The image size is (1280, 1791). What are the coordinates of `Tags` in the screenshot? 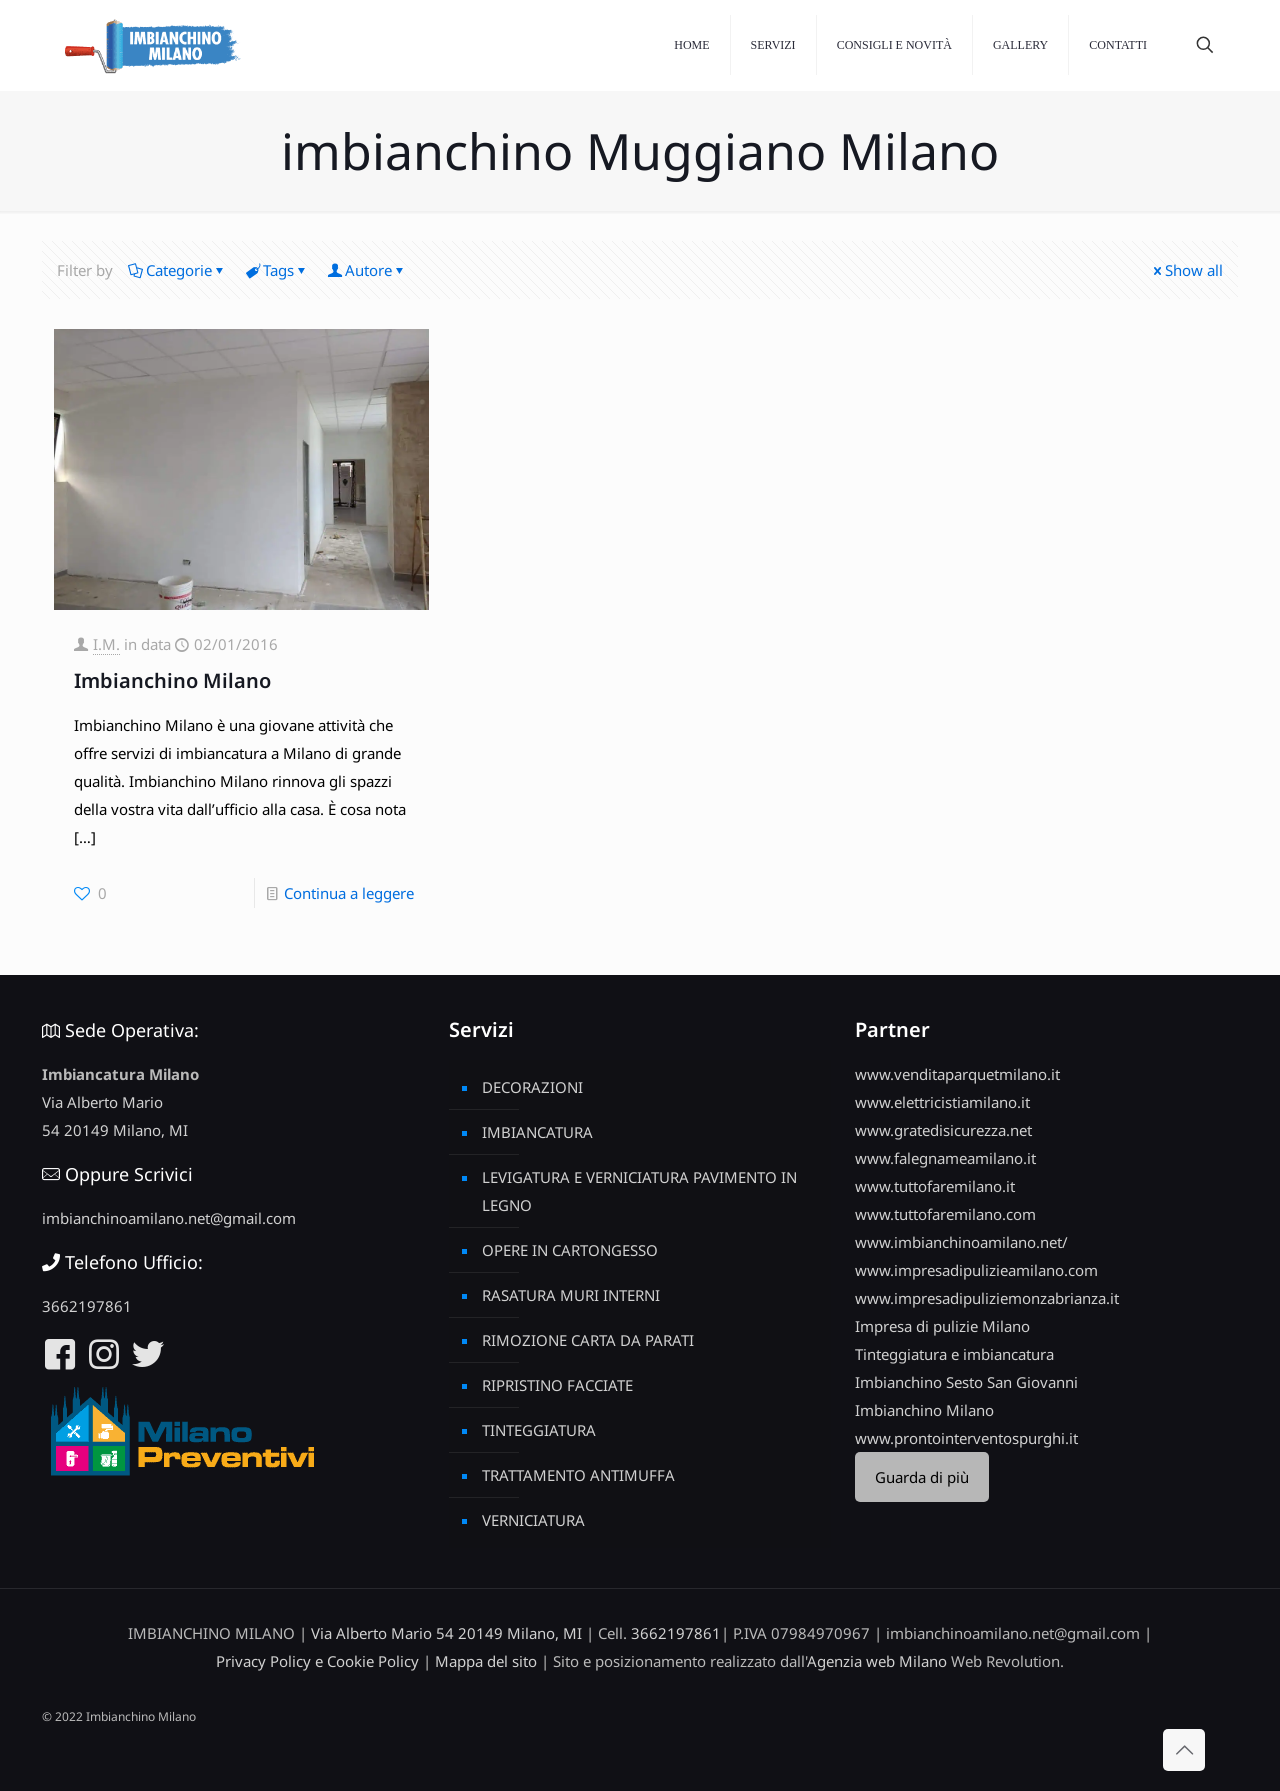 It's located at (277, 270).